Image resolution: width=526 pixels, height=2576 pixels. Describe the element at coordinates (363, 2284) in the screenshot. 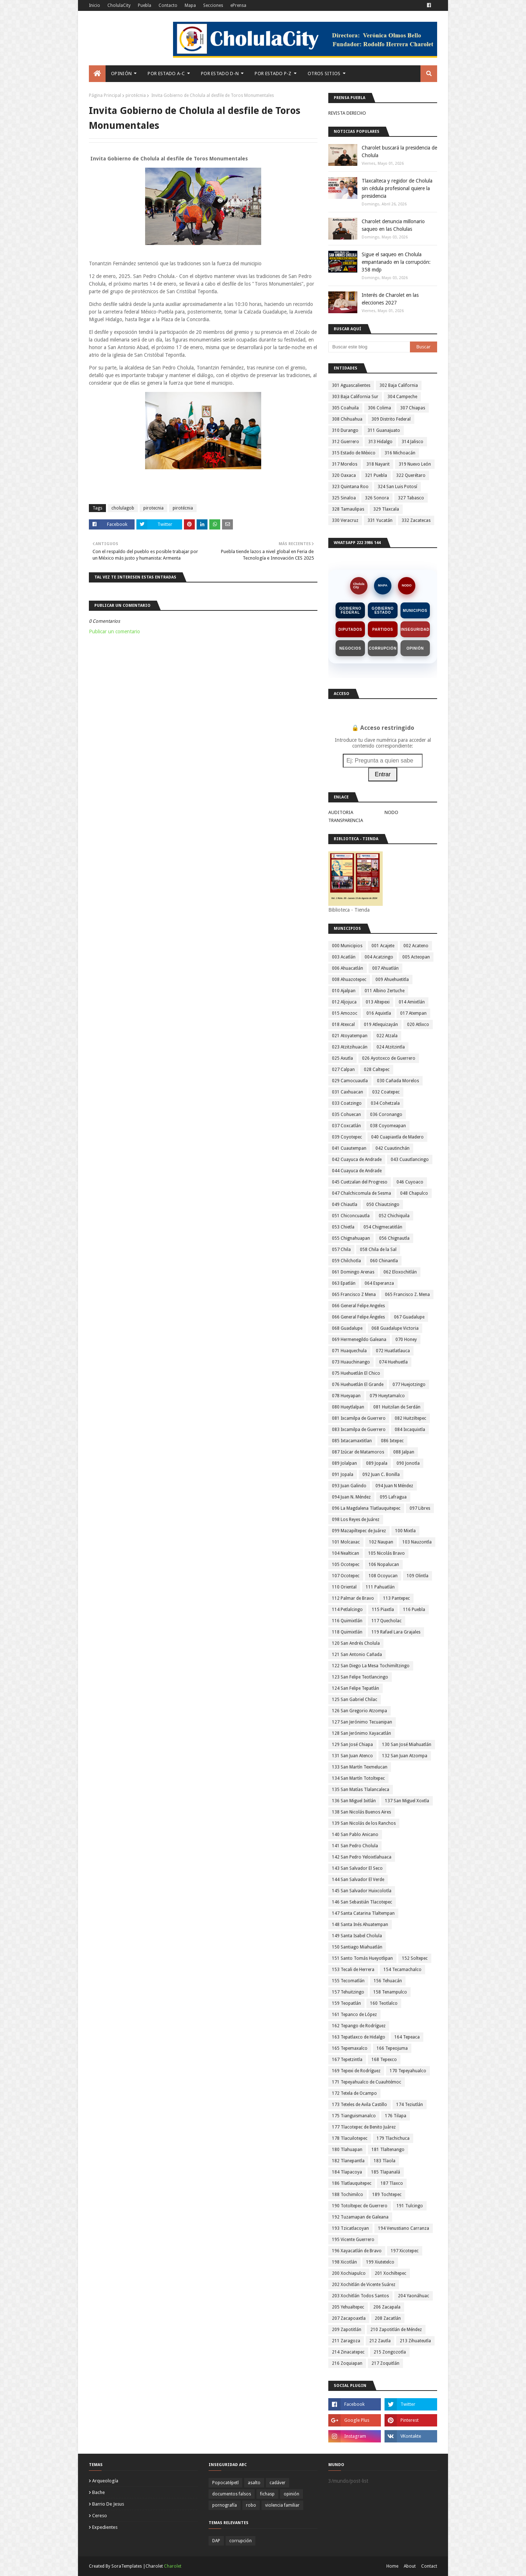

I see `202 Xochitlán de Vicente Suárez` at that location.